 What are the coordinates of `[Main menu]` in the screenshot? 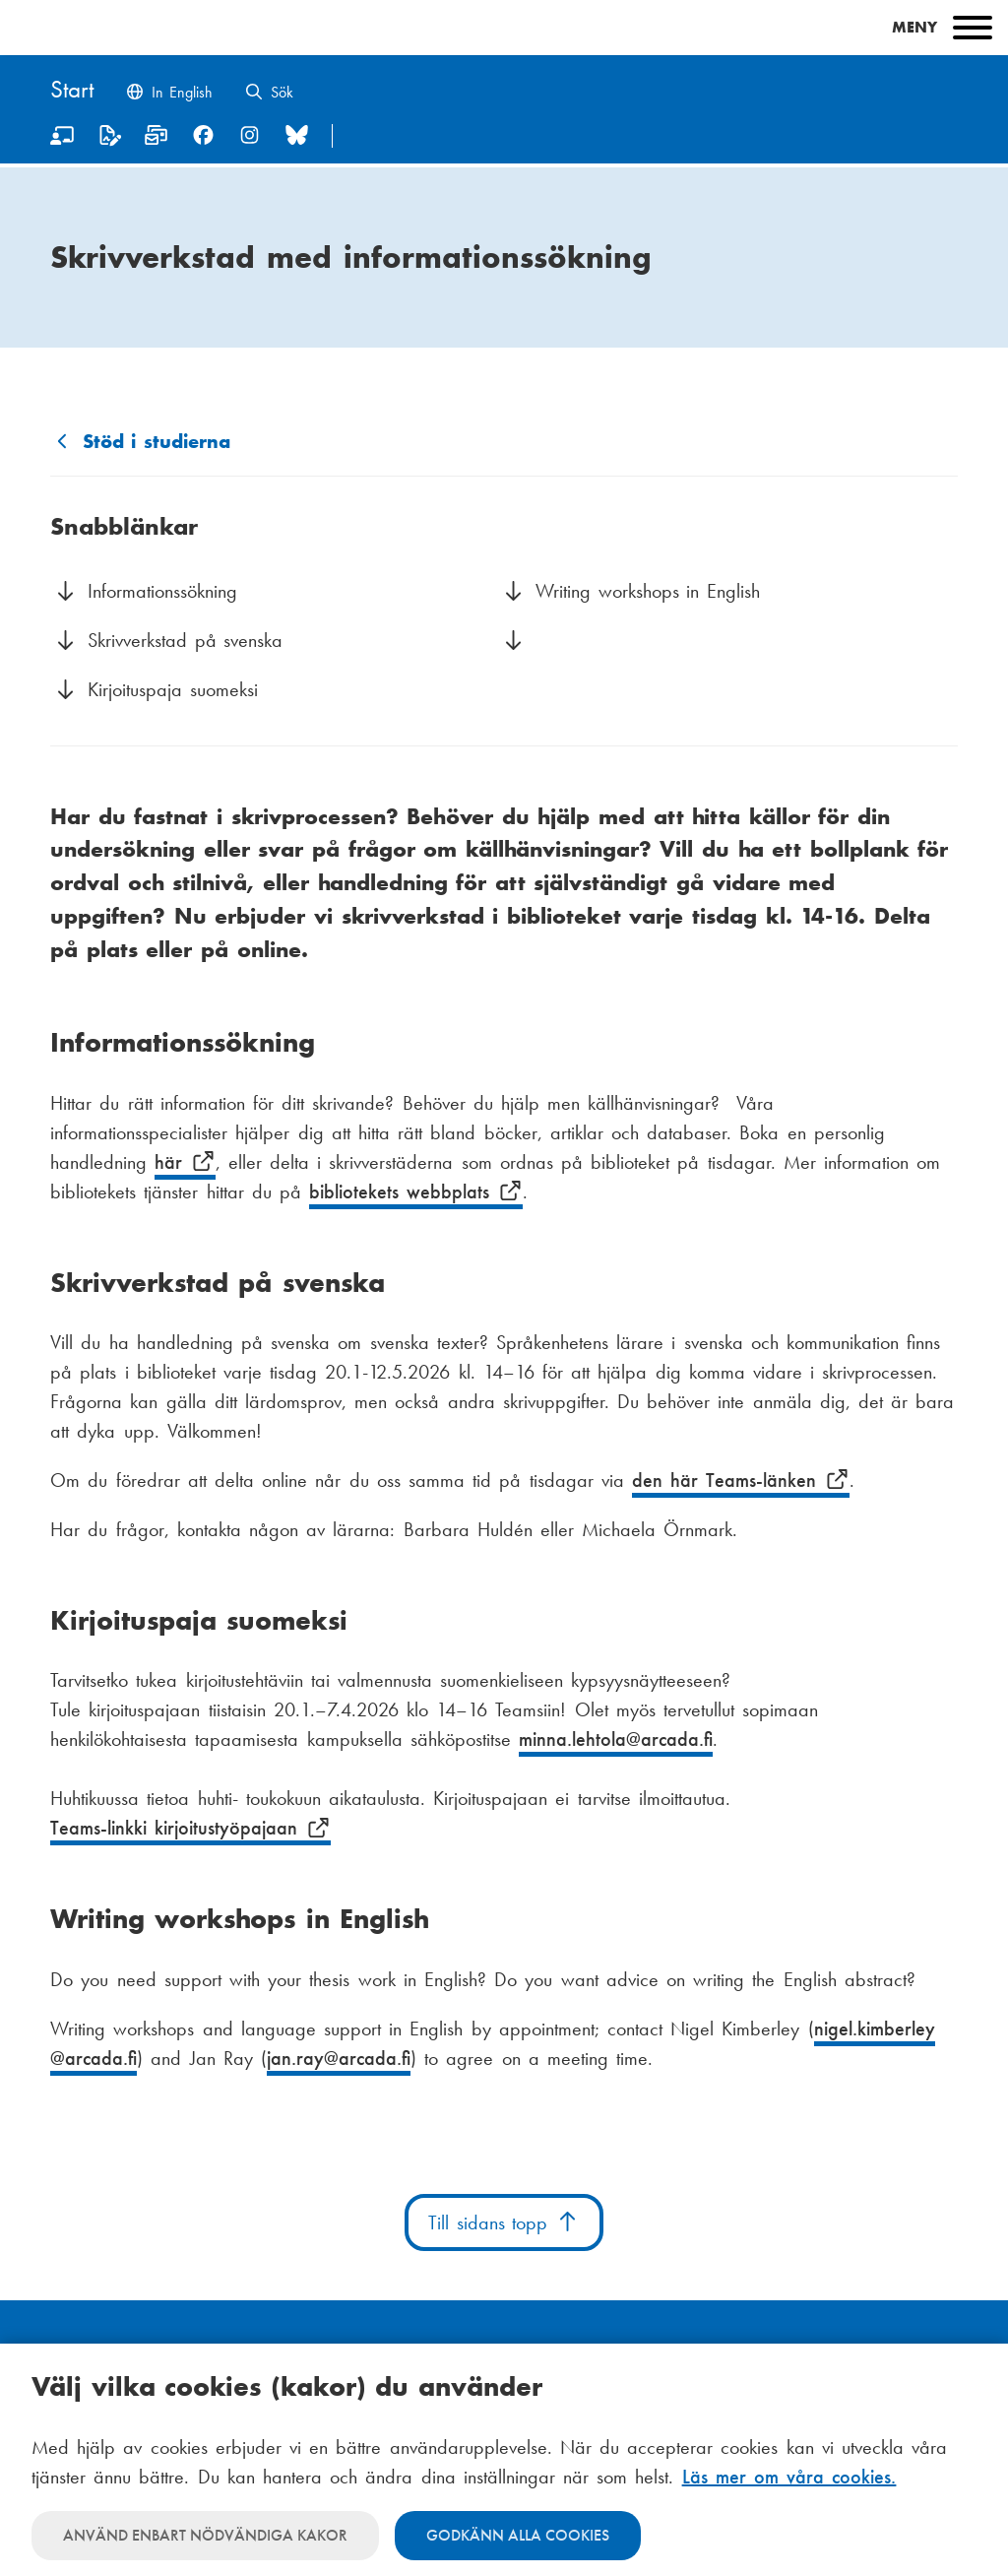 It's located at (504, 27).